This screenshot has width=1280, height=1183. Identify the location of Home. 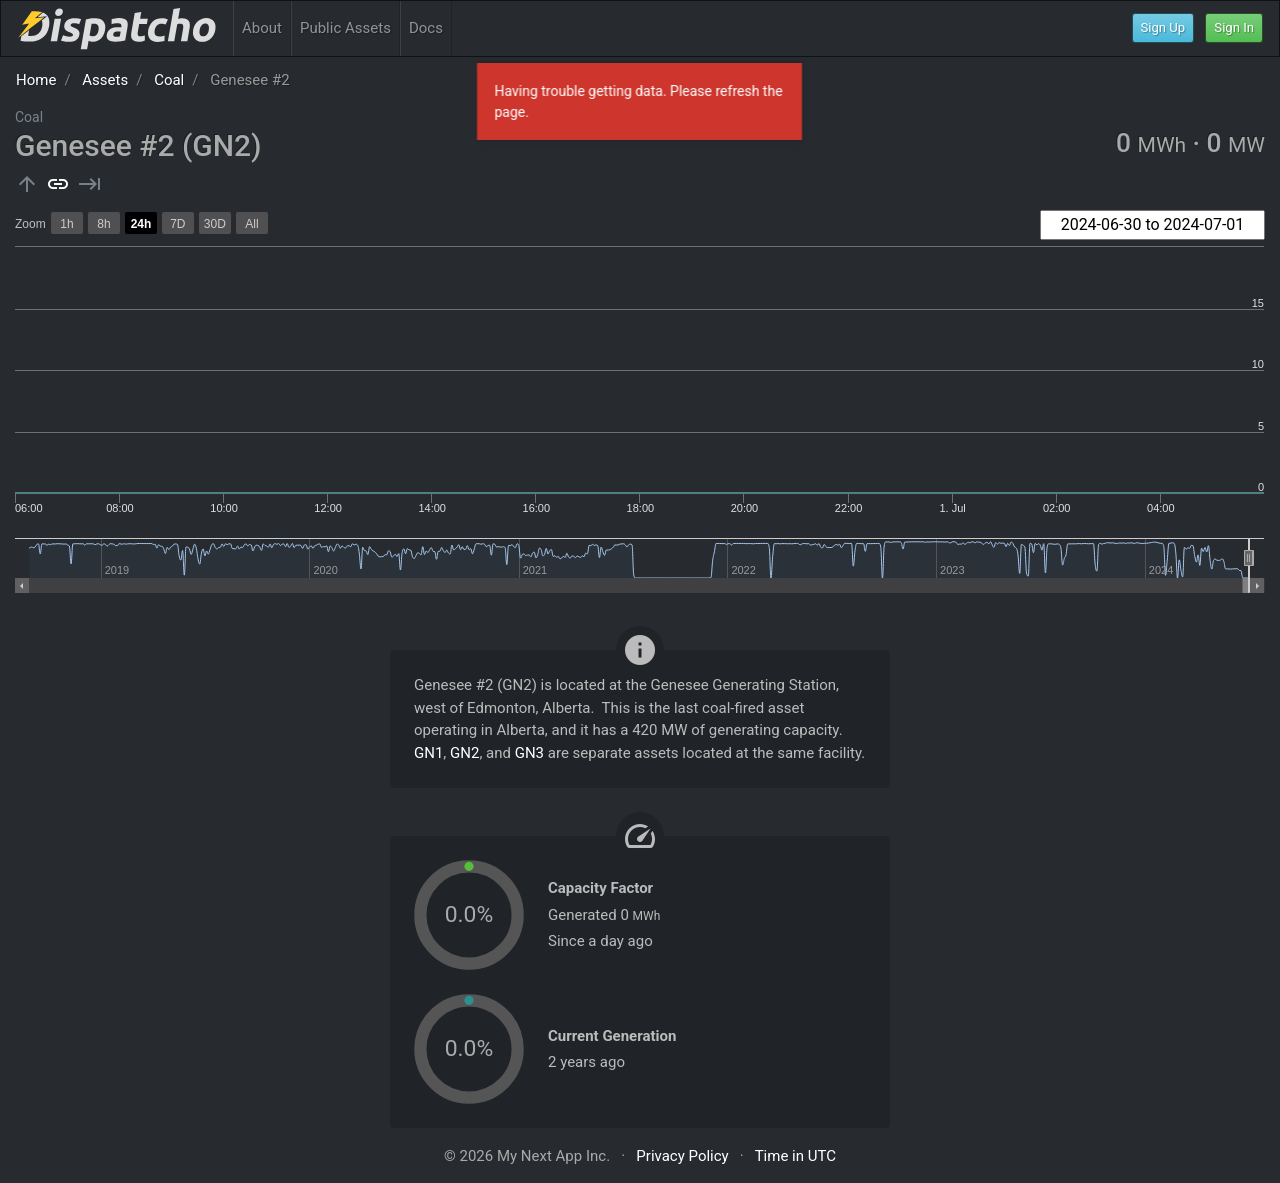
(36, 80).